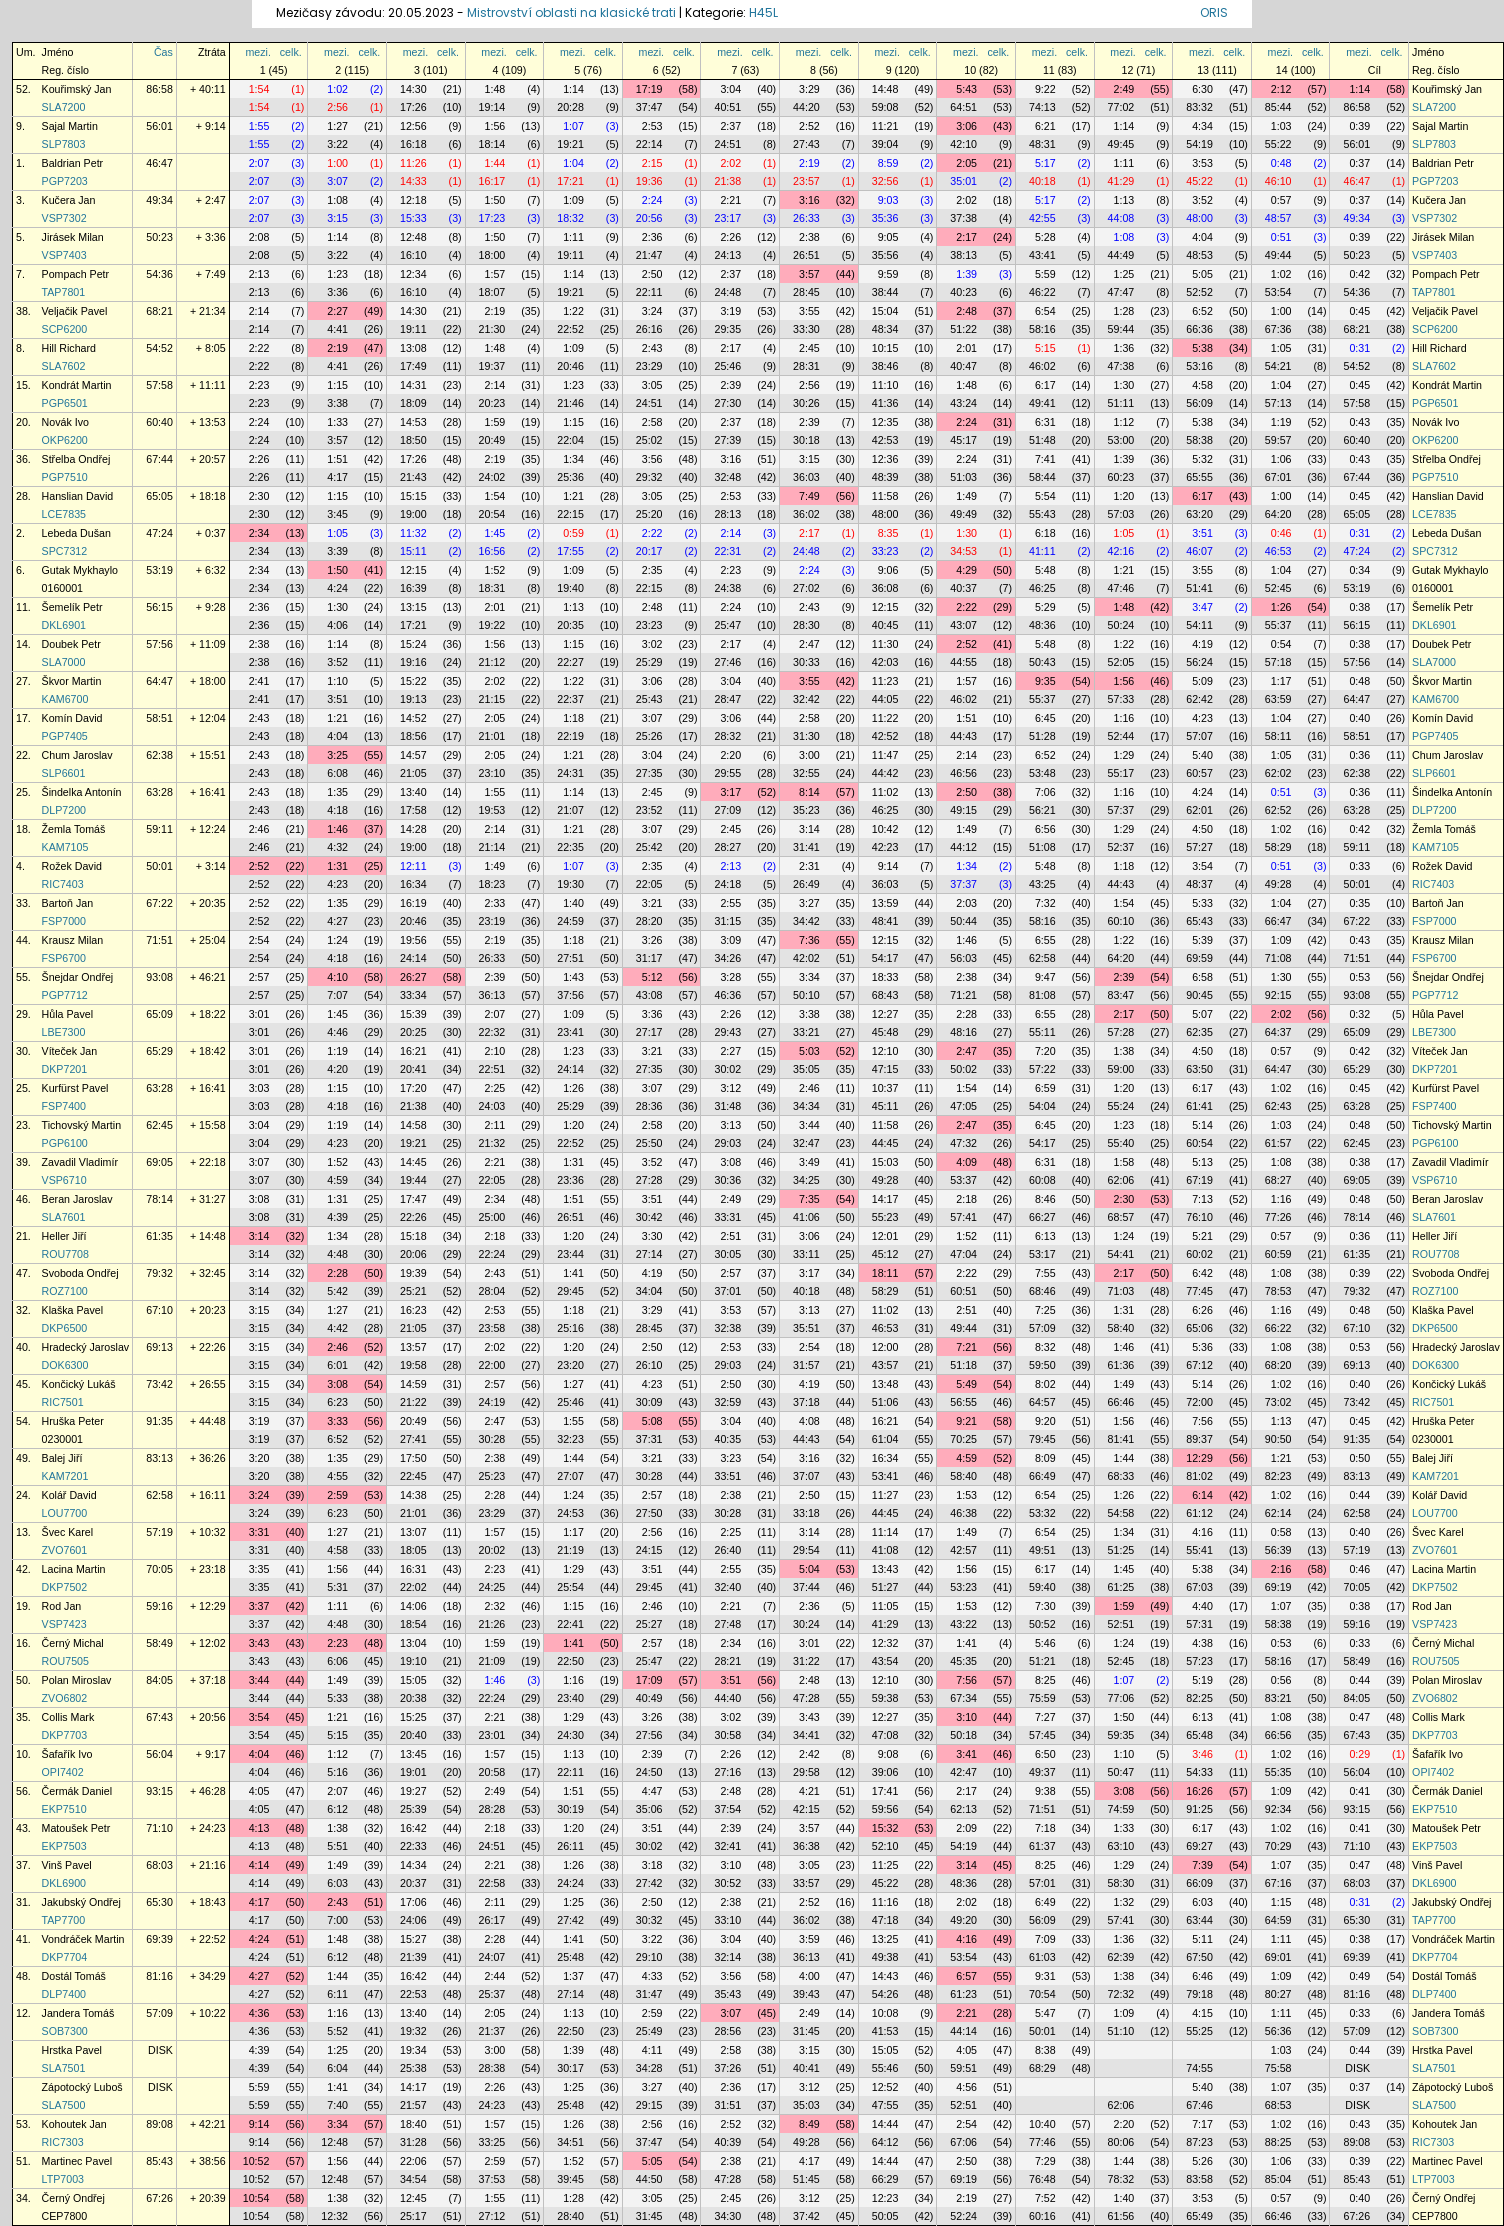 The image size is (1504, 2226). What do you see at coordinates (885, 181) in the screenshot?
I see `32:56` at bounding box center [885, 181].